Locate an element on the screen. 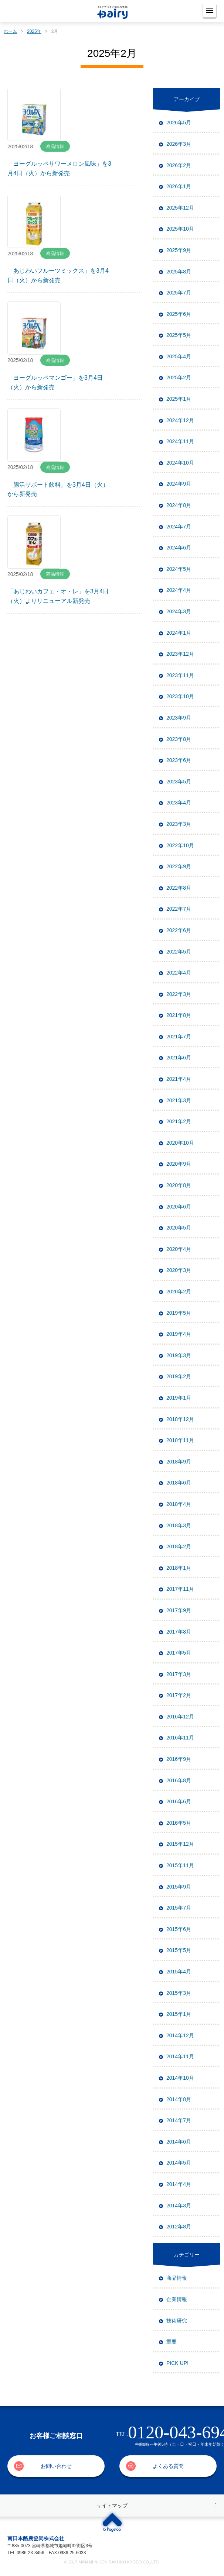 The width and height of the screenshot is (224, 2576). お問い合わせ is located at coordinates (56, 2466).